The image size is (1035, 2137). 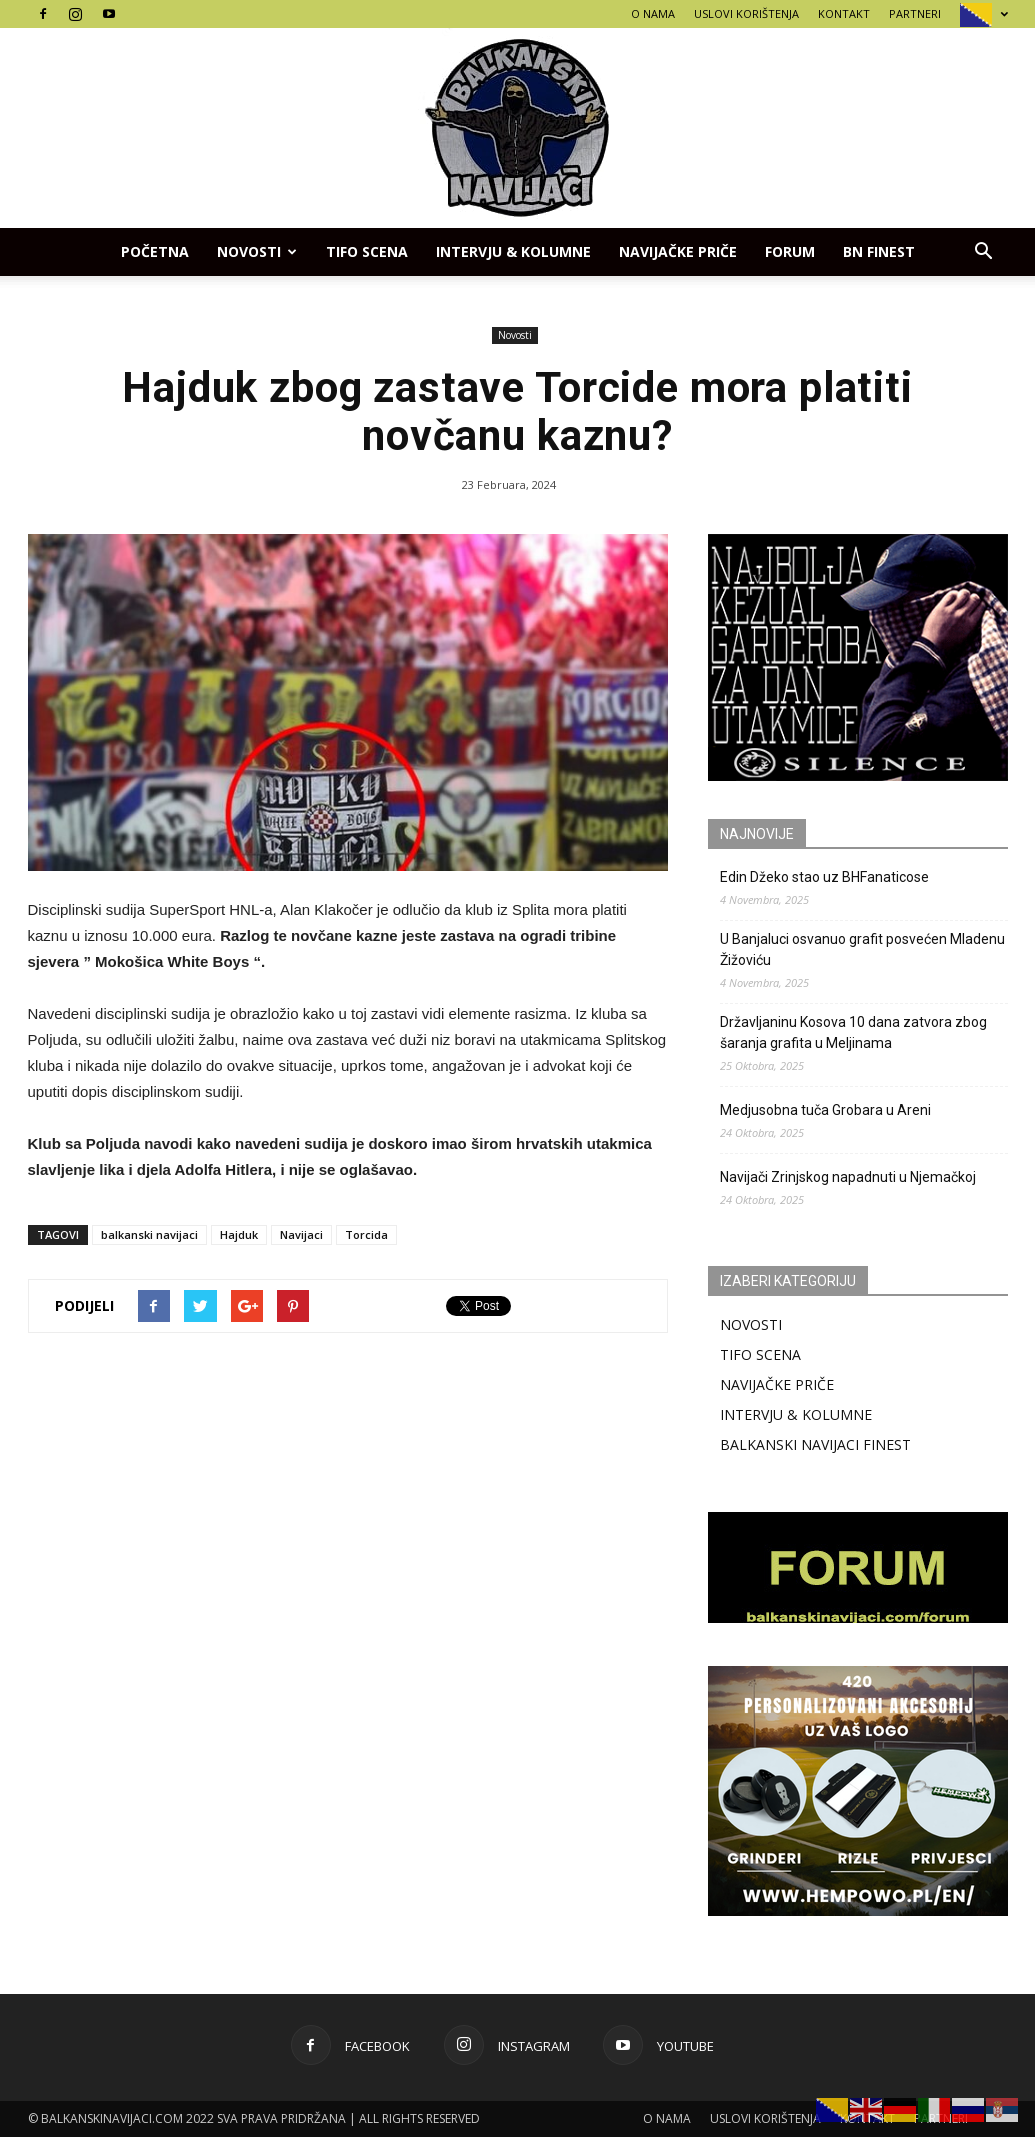 What do you see at coordinates (824, 877) in the screenshot?
I see `Edin Džeko stao uz BHFanaticose` at bounding box center [824, 877].